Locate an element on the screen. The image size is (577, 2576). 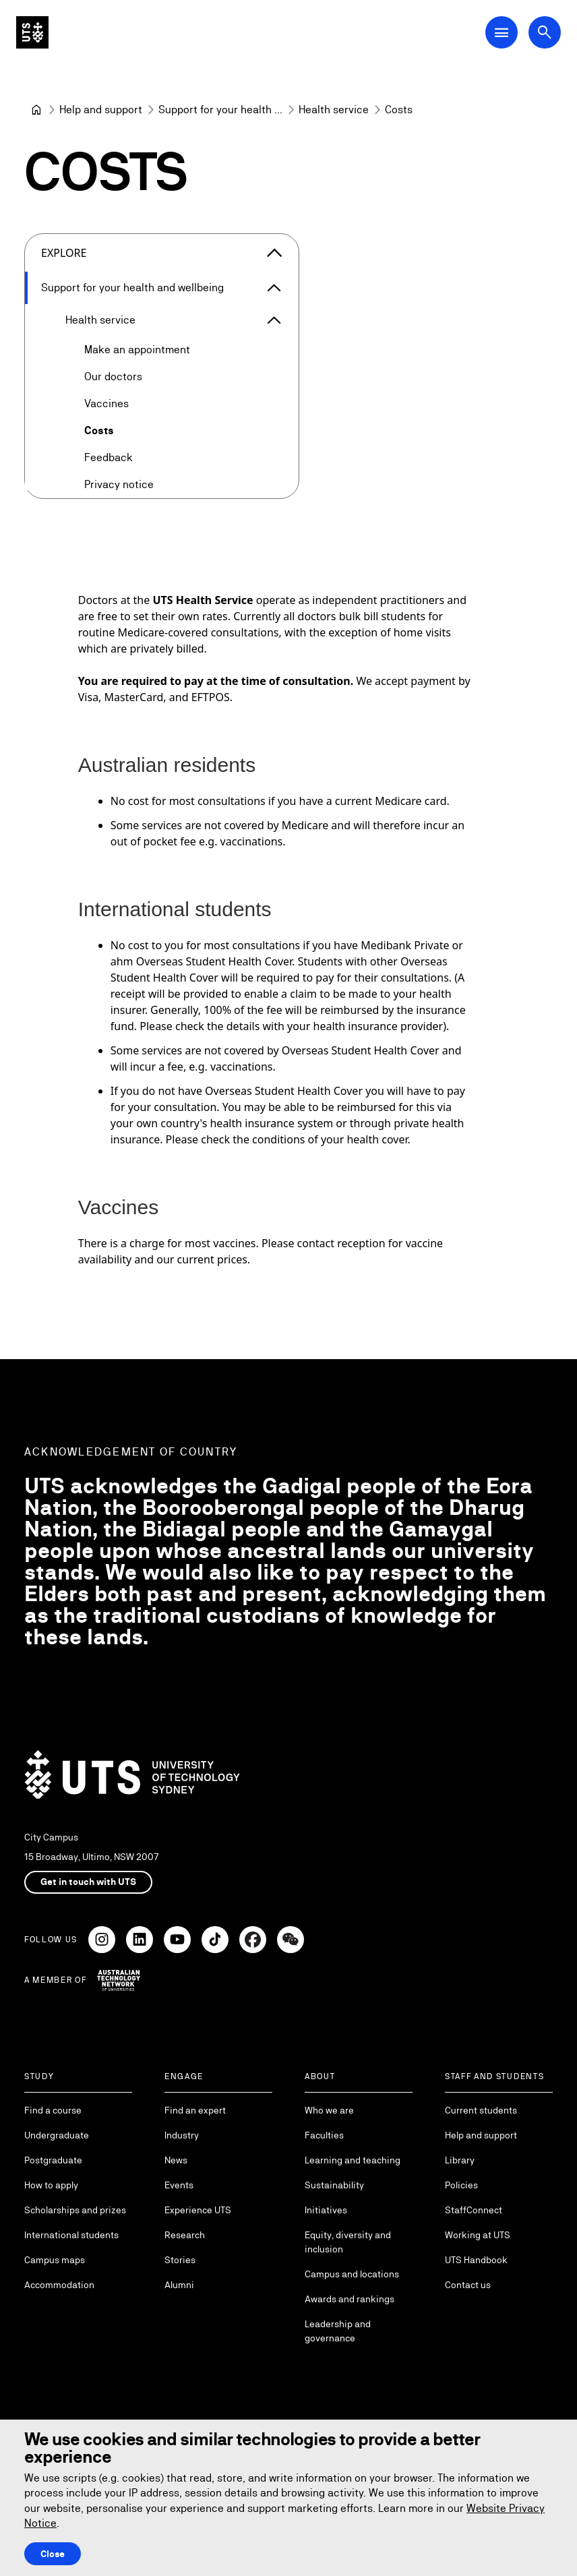
Support for your health and wellbeing is located at coordinates (132, 287).